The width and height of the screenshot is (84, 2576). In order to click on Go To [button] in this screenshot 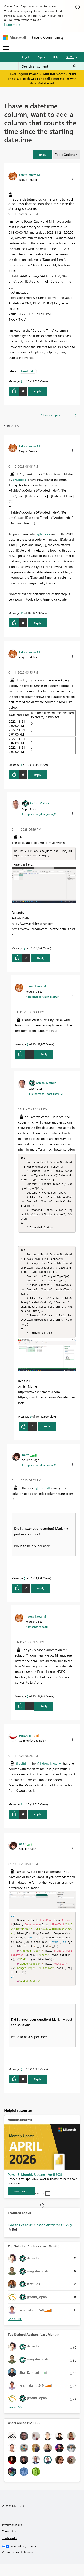, I will do `click(70, 57)`.